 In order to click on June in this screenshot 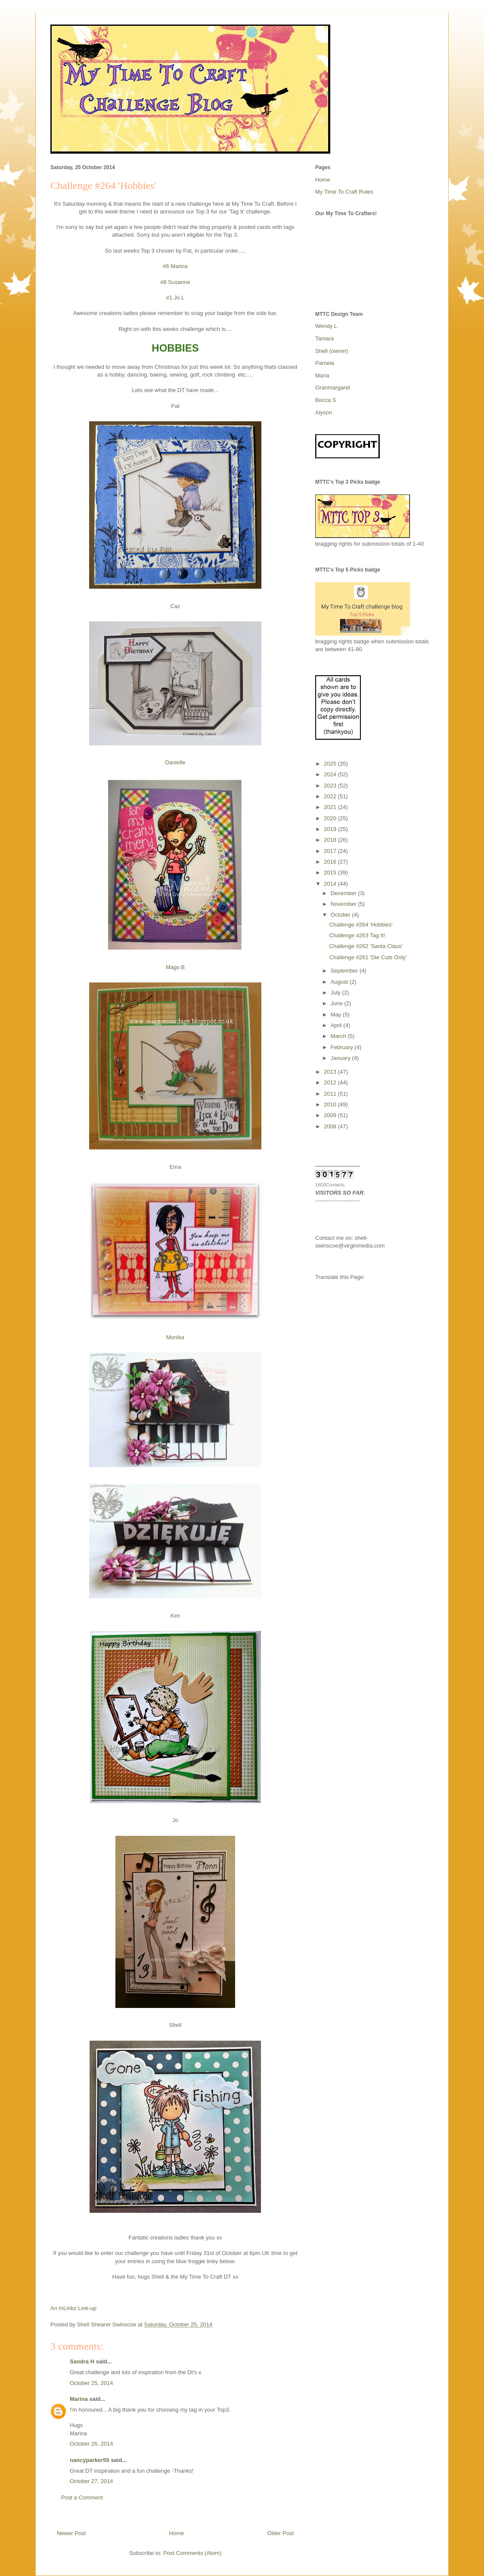, I will do `click(337, 1003)`.